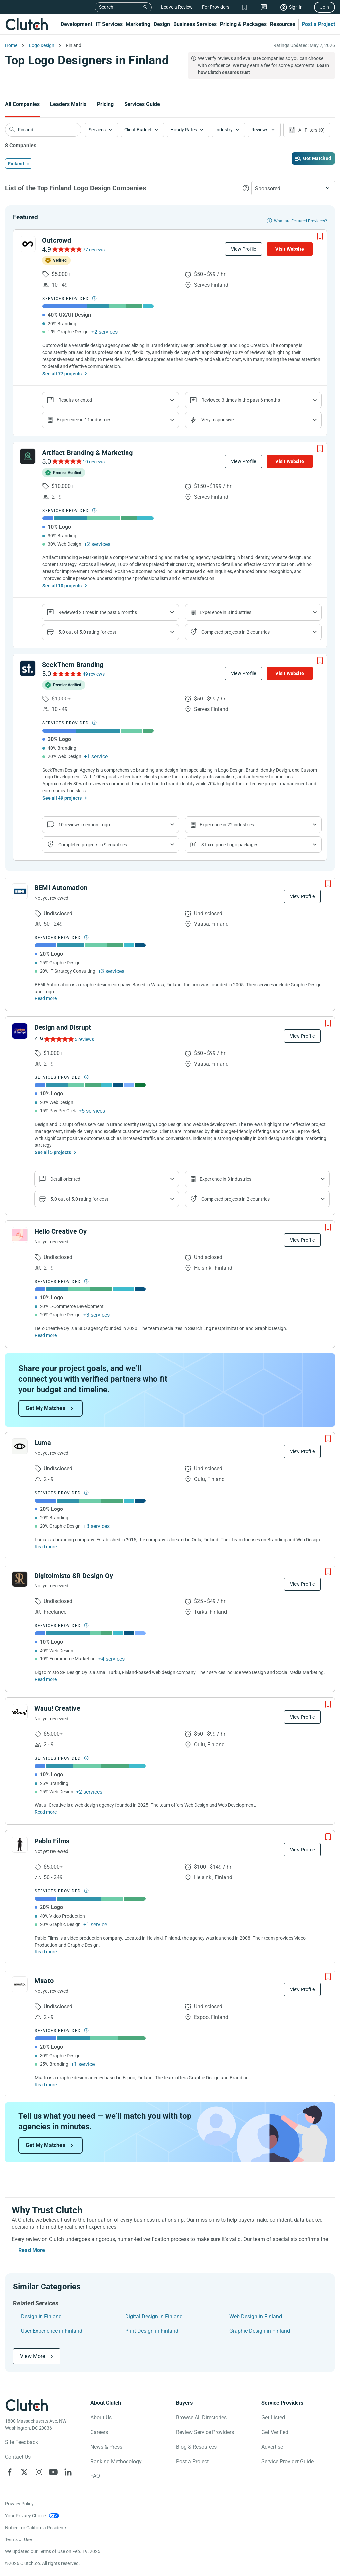 The height and width of the screenshot is (2576, 340). What do you see at coordinates (60, 1231) in the screenshot?
I see `Hello Creative Oy` at bounding box center [60, 1231].